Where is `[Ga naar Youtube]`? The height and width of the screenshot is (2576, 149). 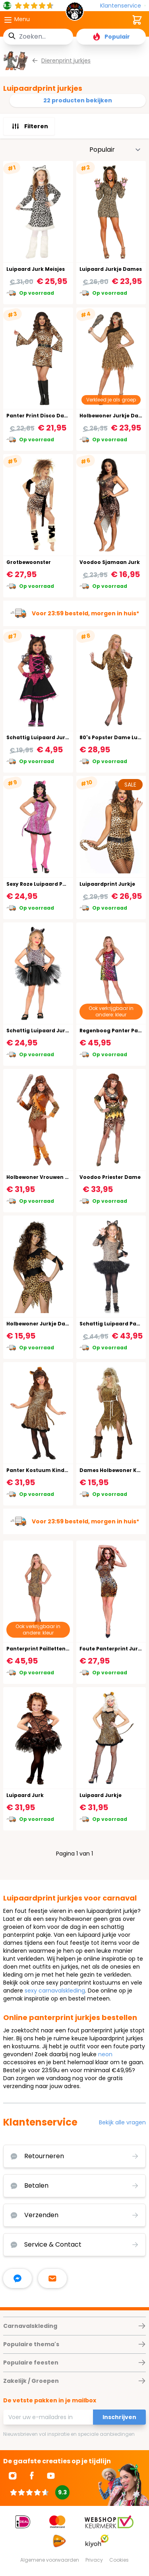 [Ga naar Youtube] is located at coordinates (51, 2476).